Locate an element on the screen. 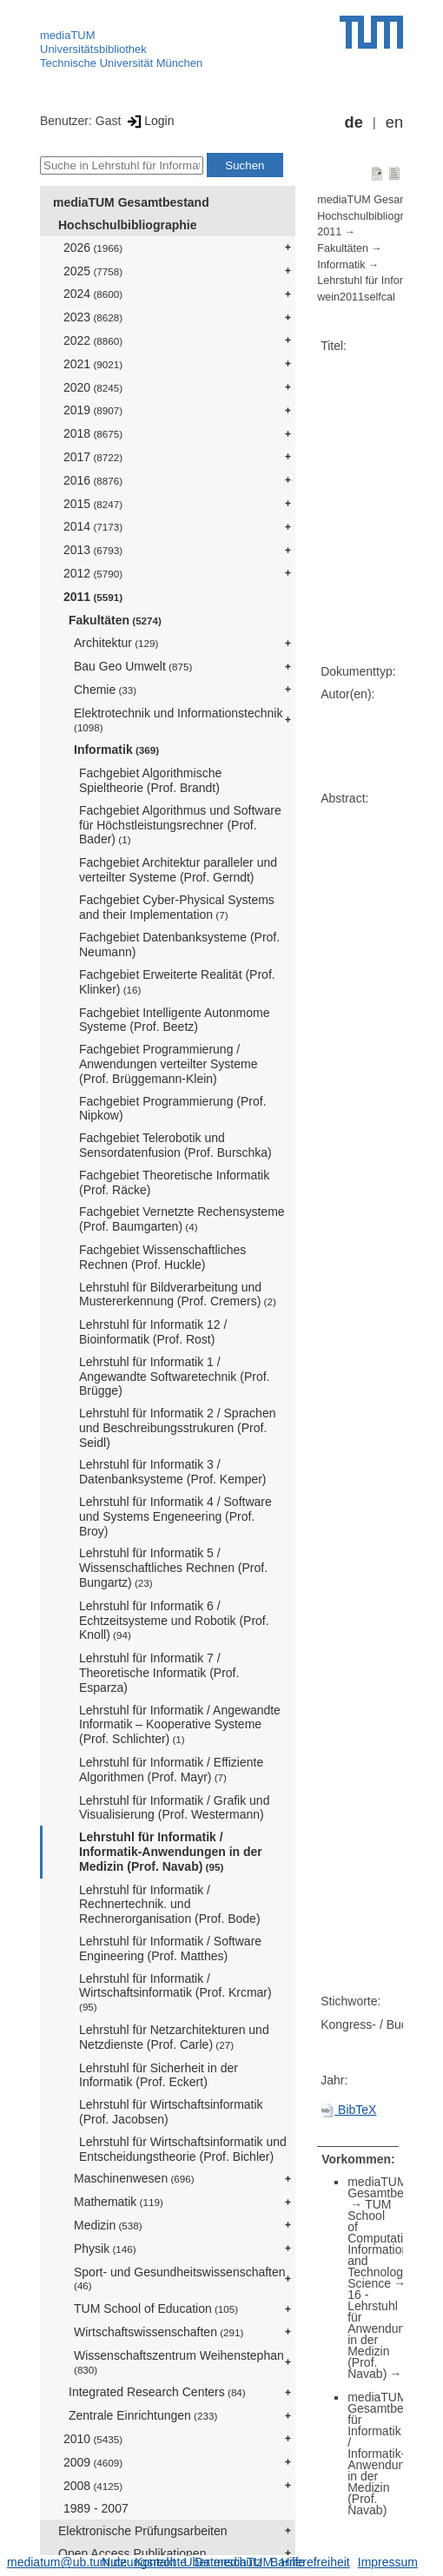  TUM School of Education is located at coordinates (156, 2308).